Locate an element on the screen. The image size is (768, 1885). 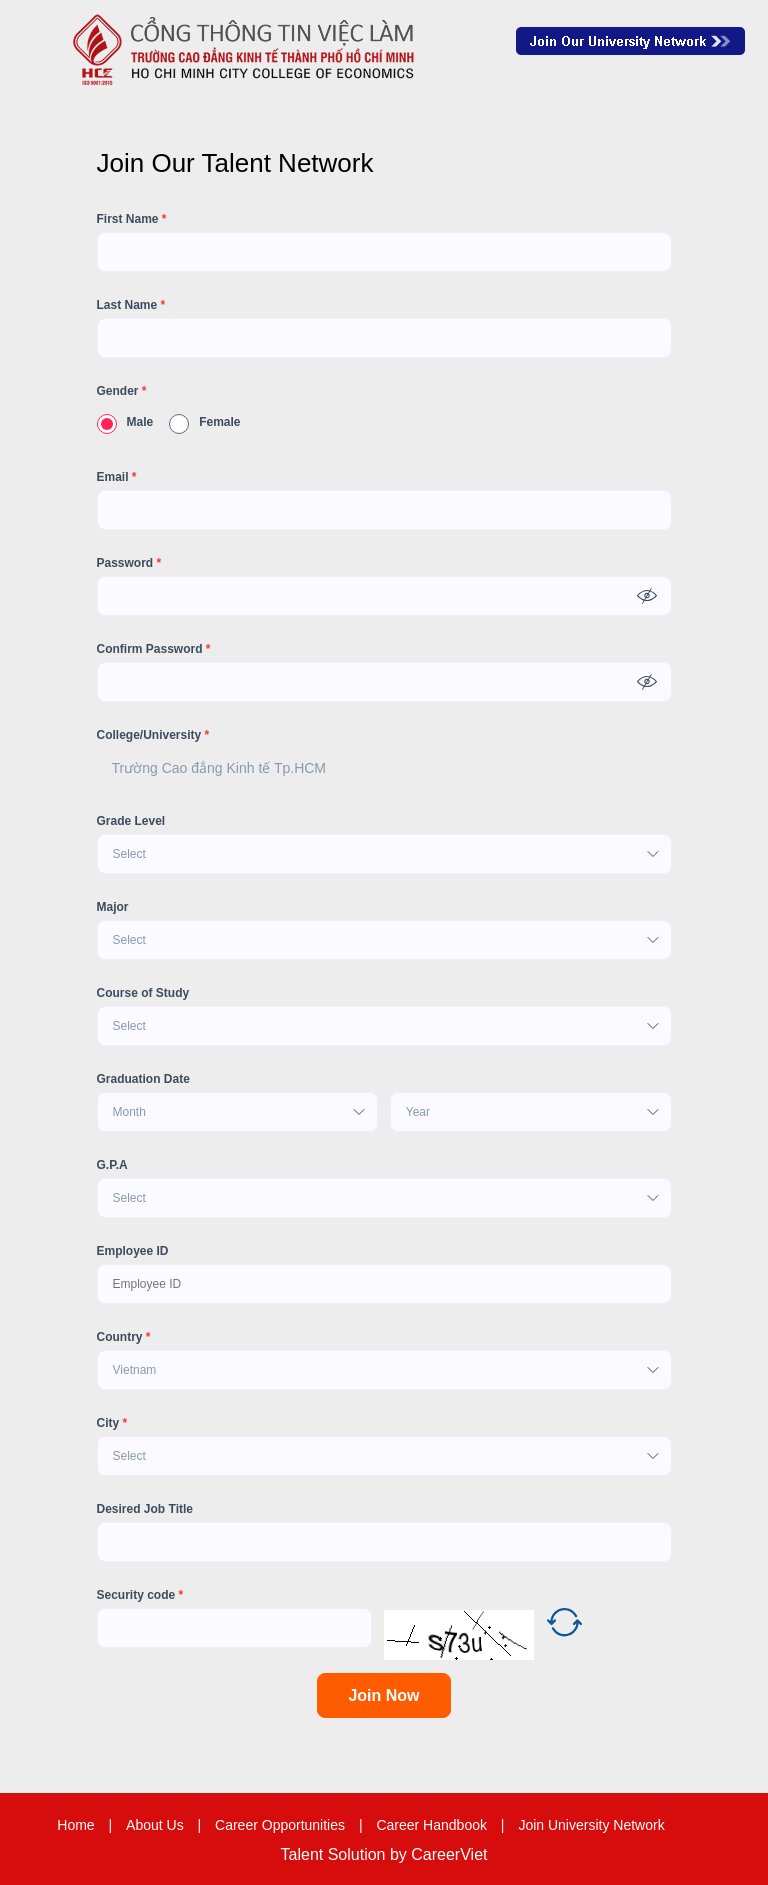
Talent is located at coordinates (304, 1855).